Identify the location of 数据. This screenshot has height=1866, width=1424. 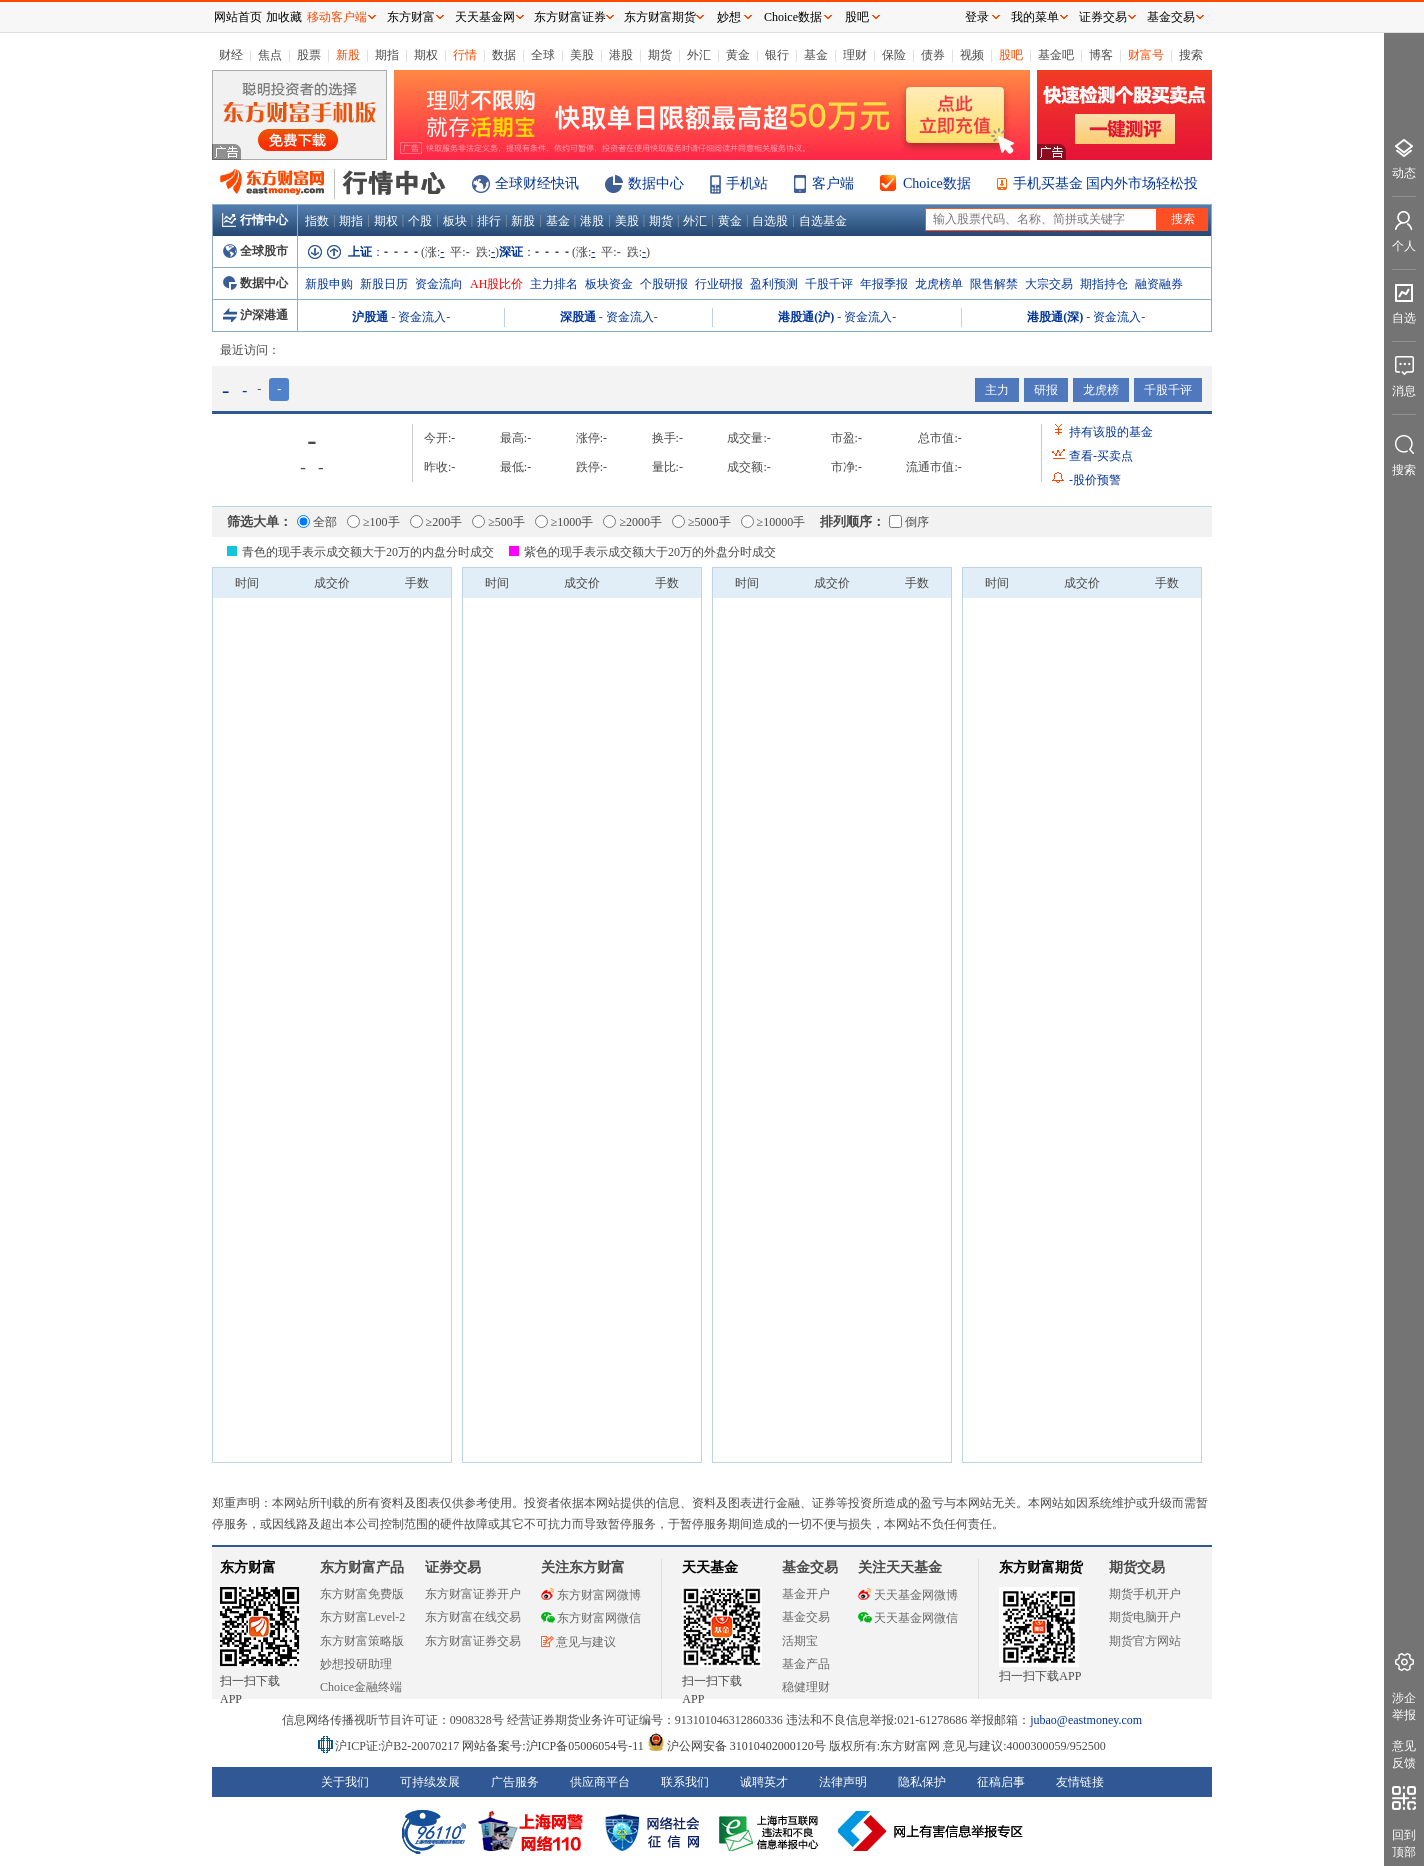
(504, 55).